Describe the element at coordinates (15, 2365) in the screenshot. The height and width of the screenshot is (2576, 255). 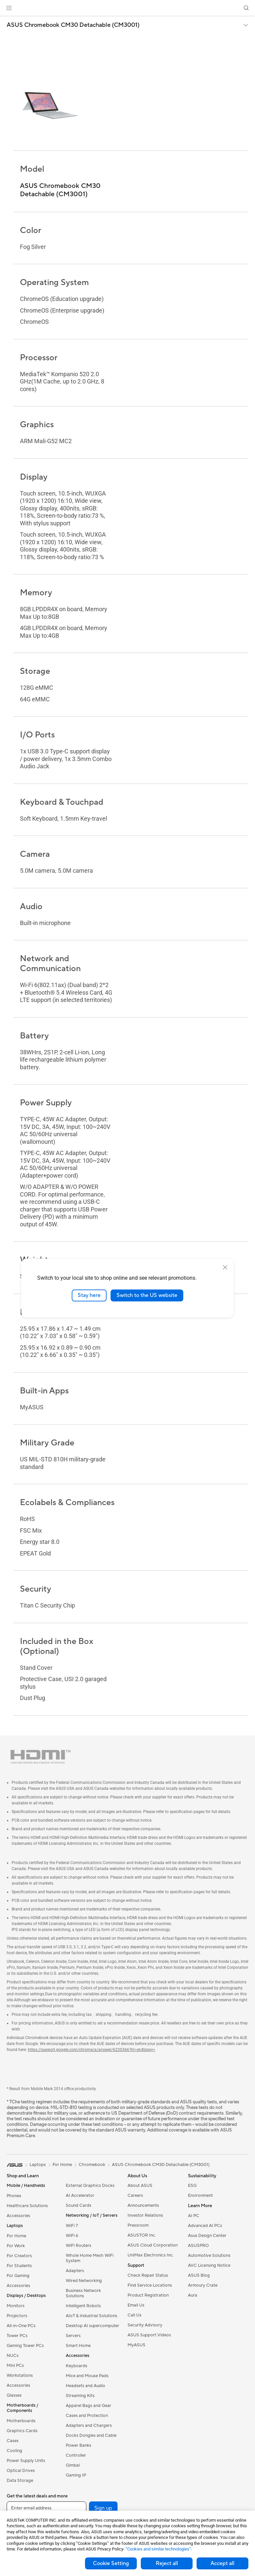
I see `Mini PCs` at that location.